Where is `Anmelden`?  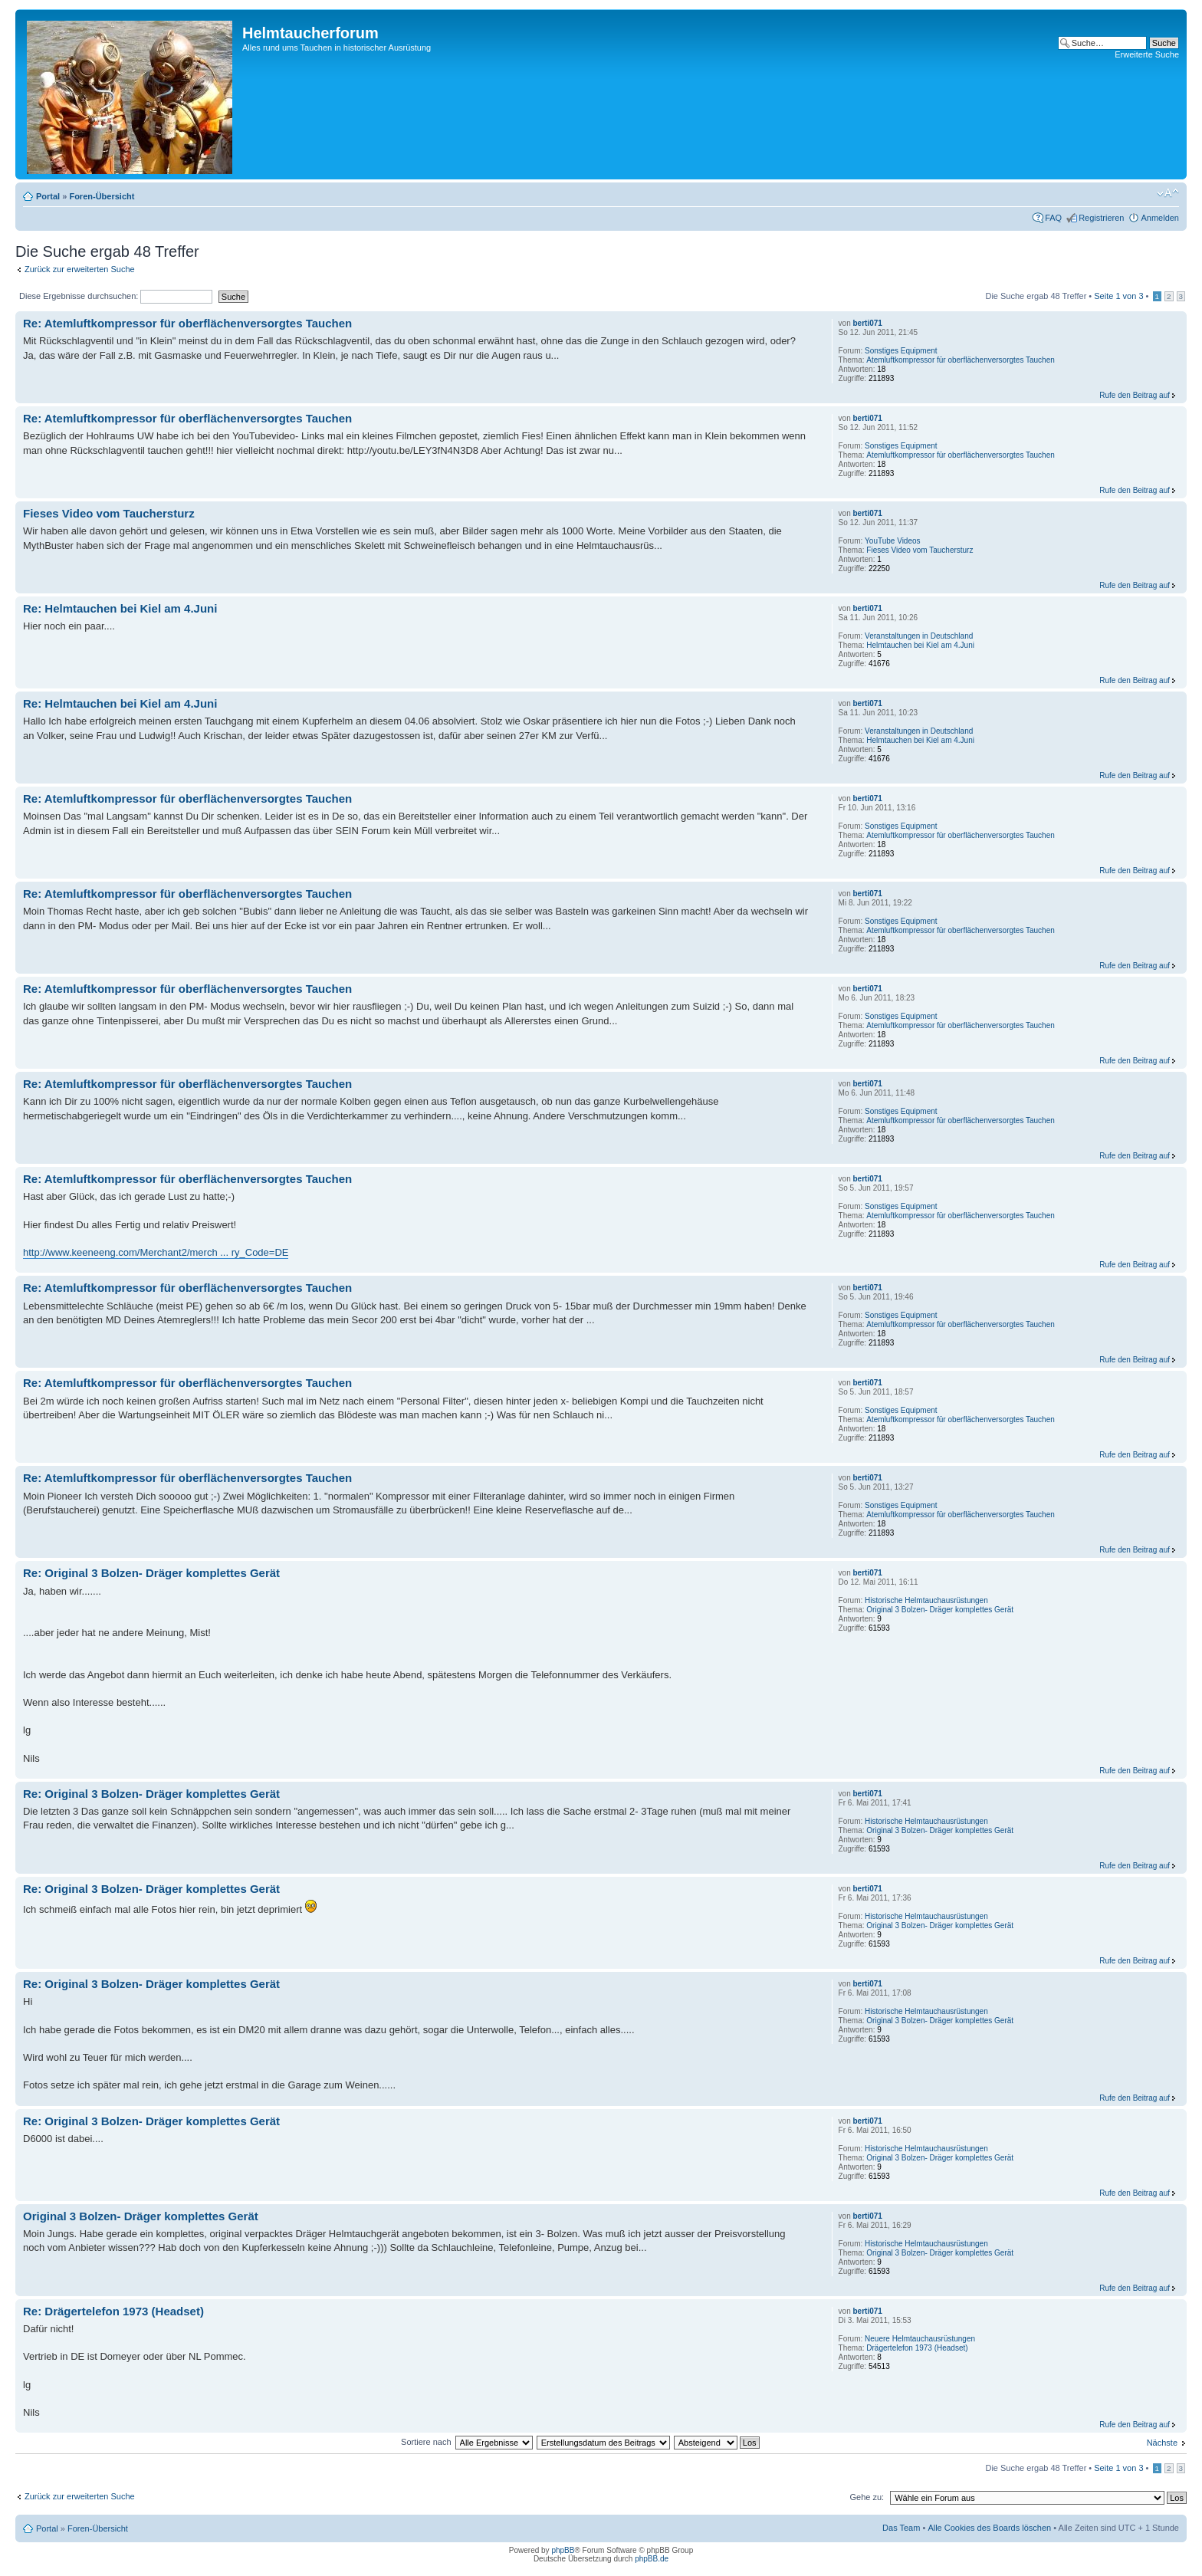 Anmelden is located at coordinates (1160, 217).